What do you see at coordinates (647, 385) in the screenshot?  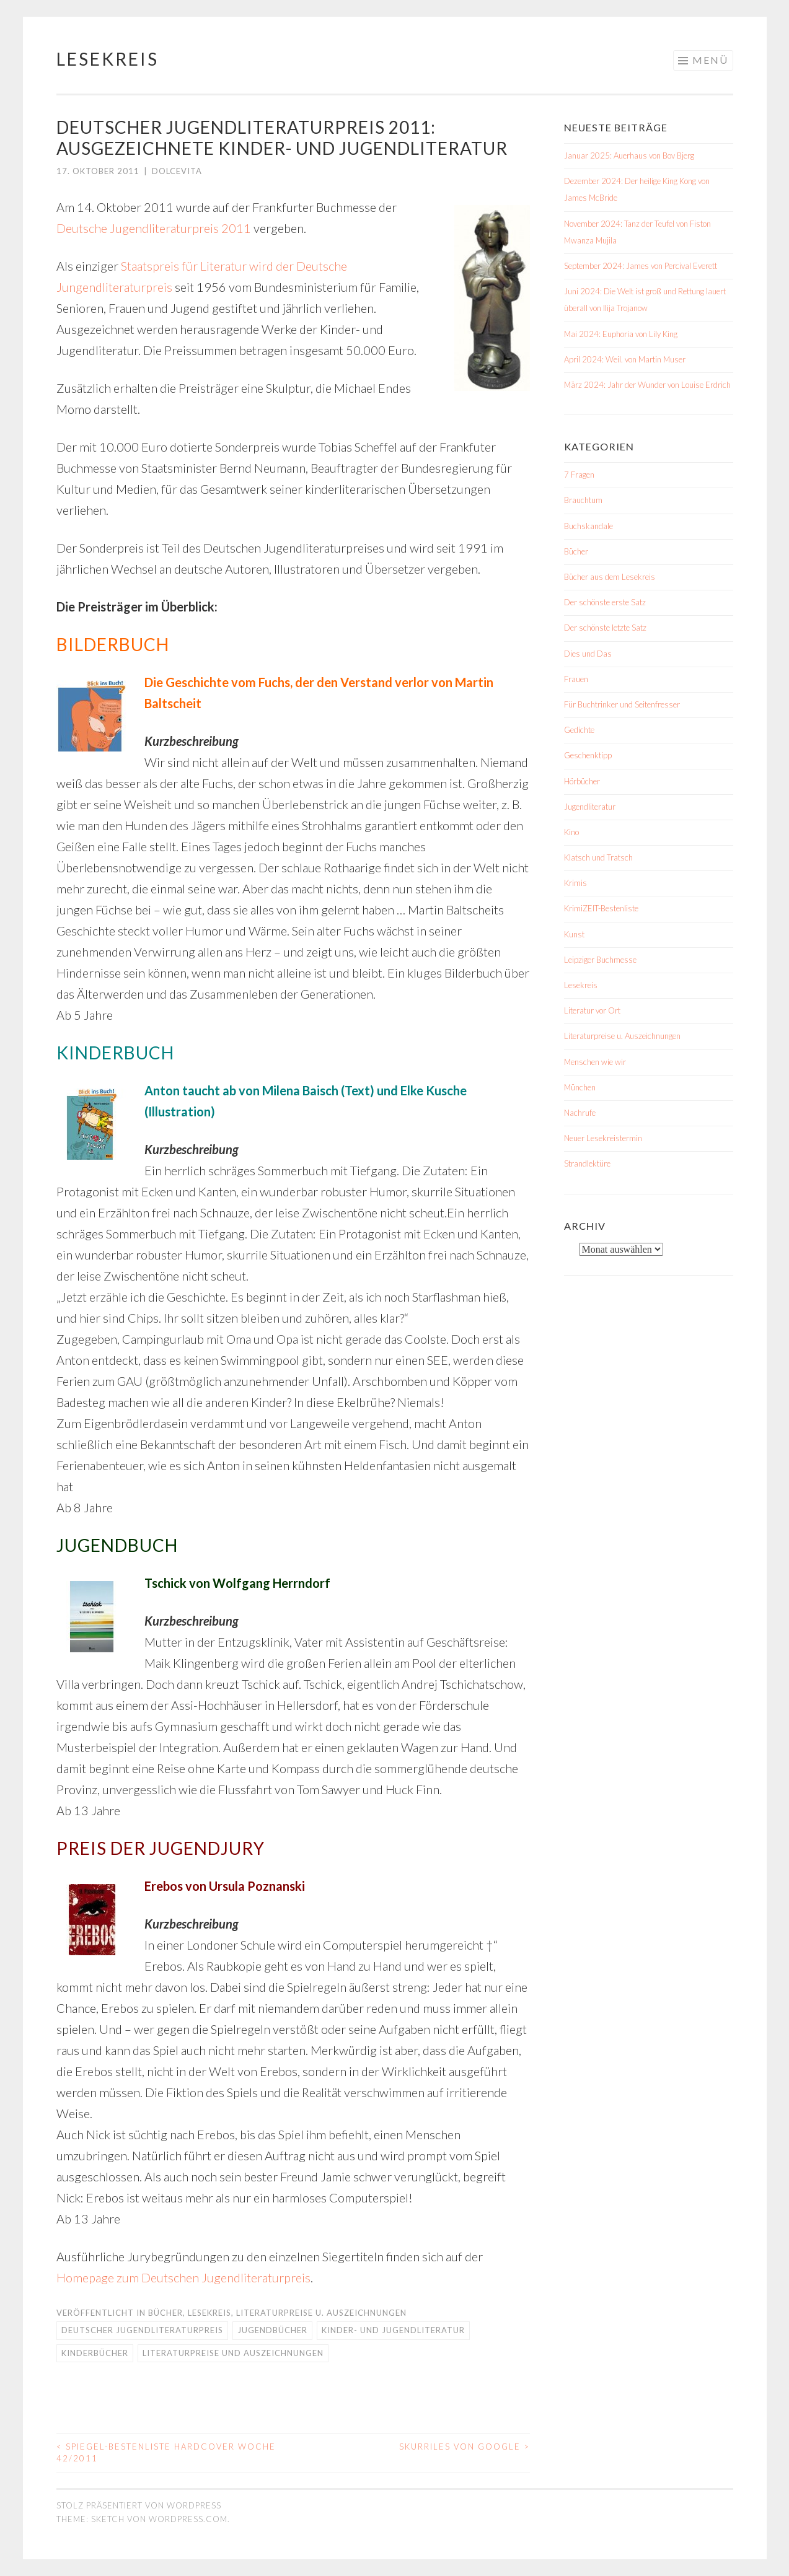 I see `März 2024: Jahr der Wunder von Louise Erdrich` at bounding box center [647, 385].